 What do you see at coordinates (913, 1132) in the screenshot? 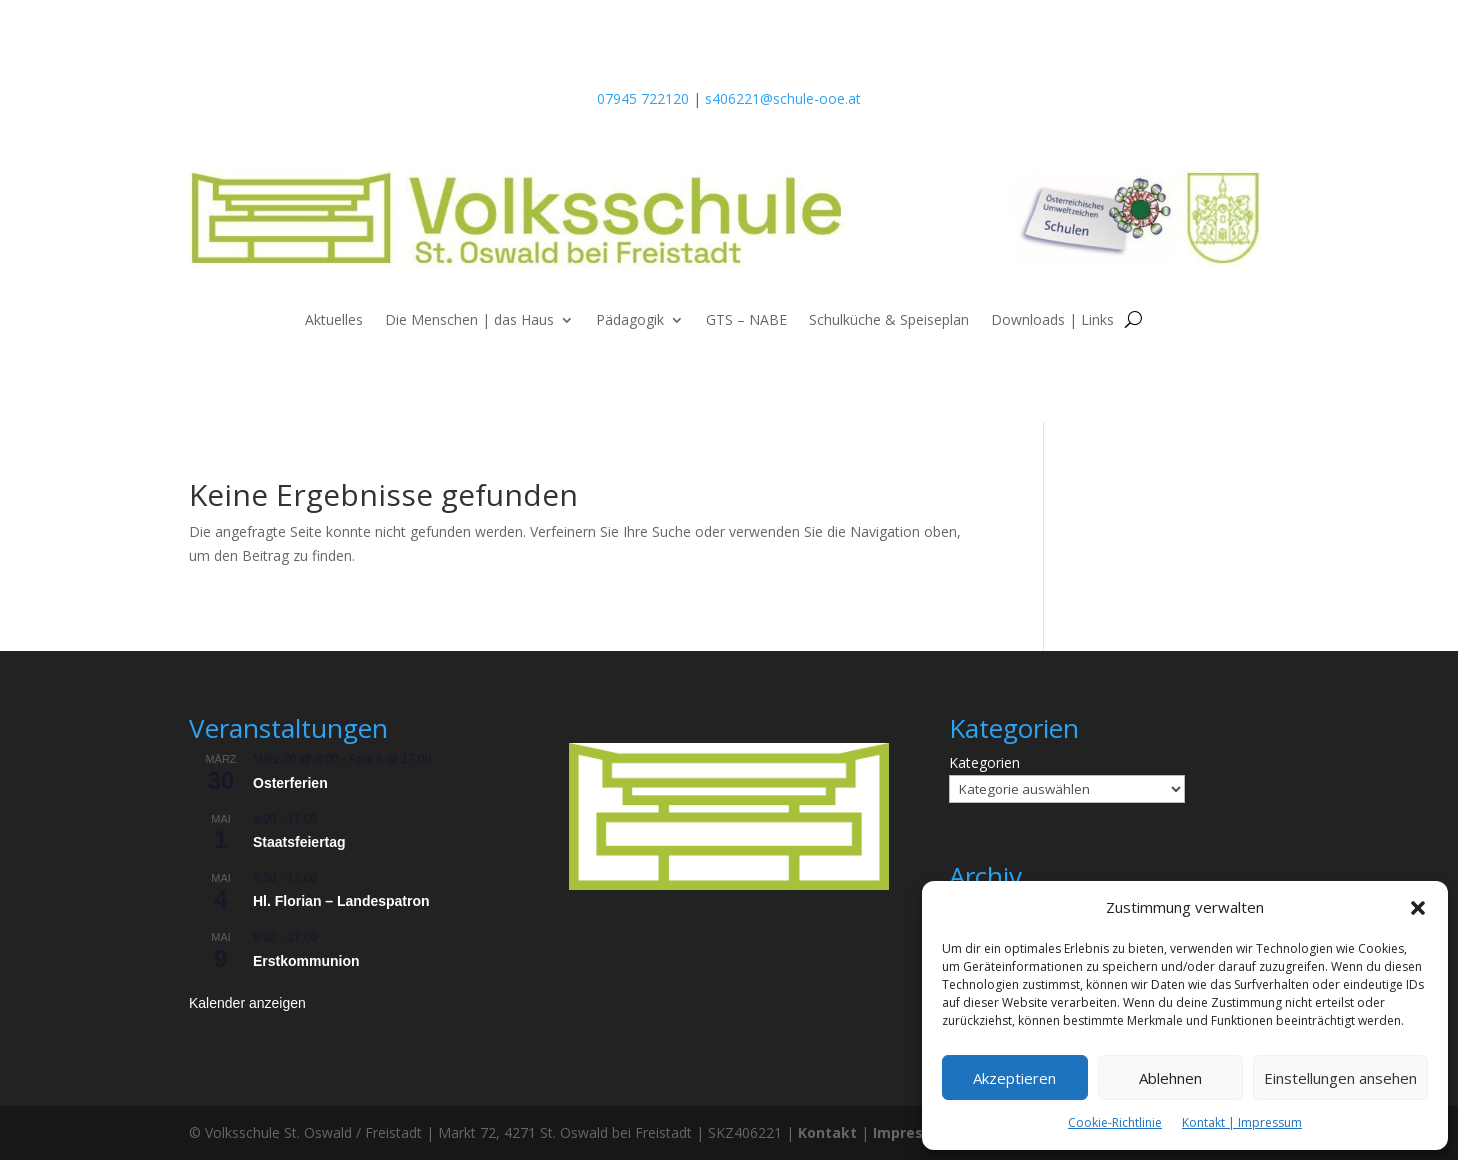
I see `Impressum` at bounding box center [913, 1132].